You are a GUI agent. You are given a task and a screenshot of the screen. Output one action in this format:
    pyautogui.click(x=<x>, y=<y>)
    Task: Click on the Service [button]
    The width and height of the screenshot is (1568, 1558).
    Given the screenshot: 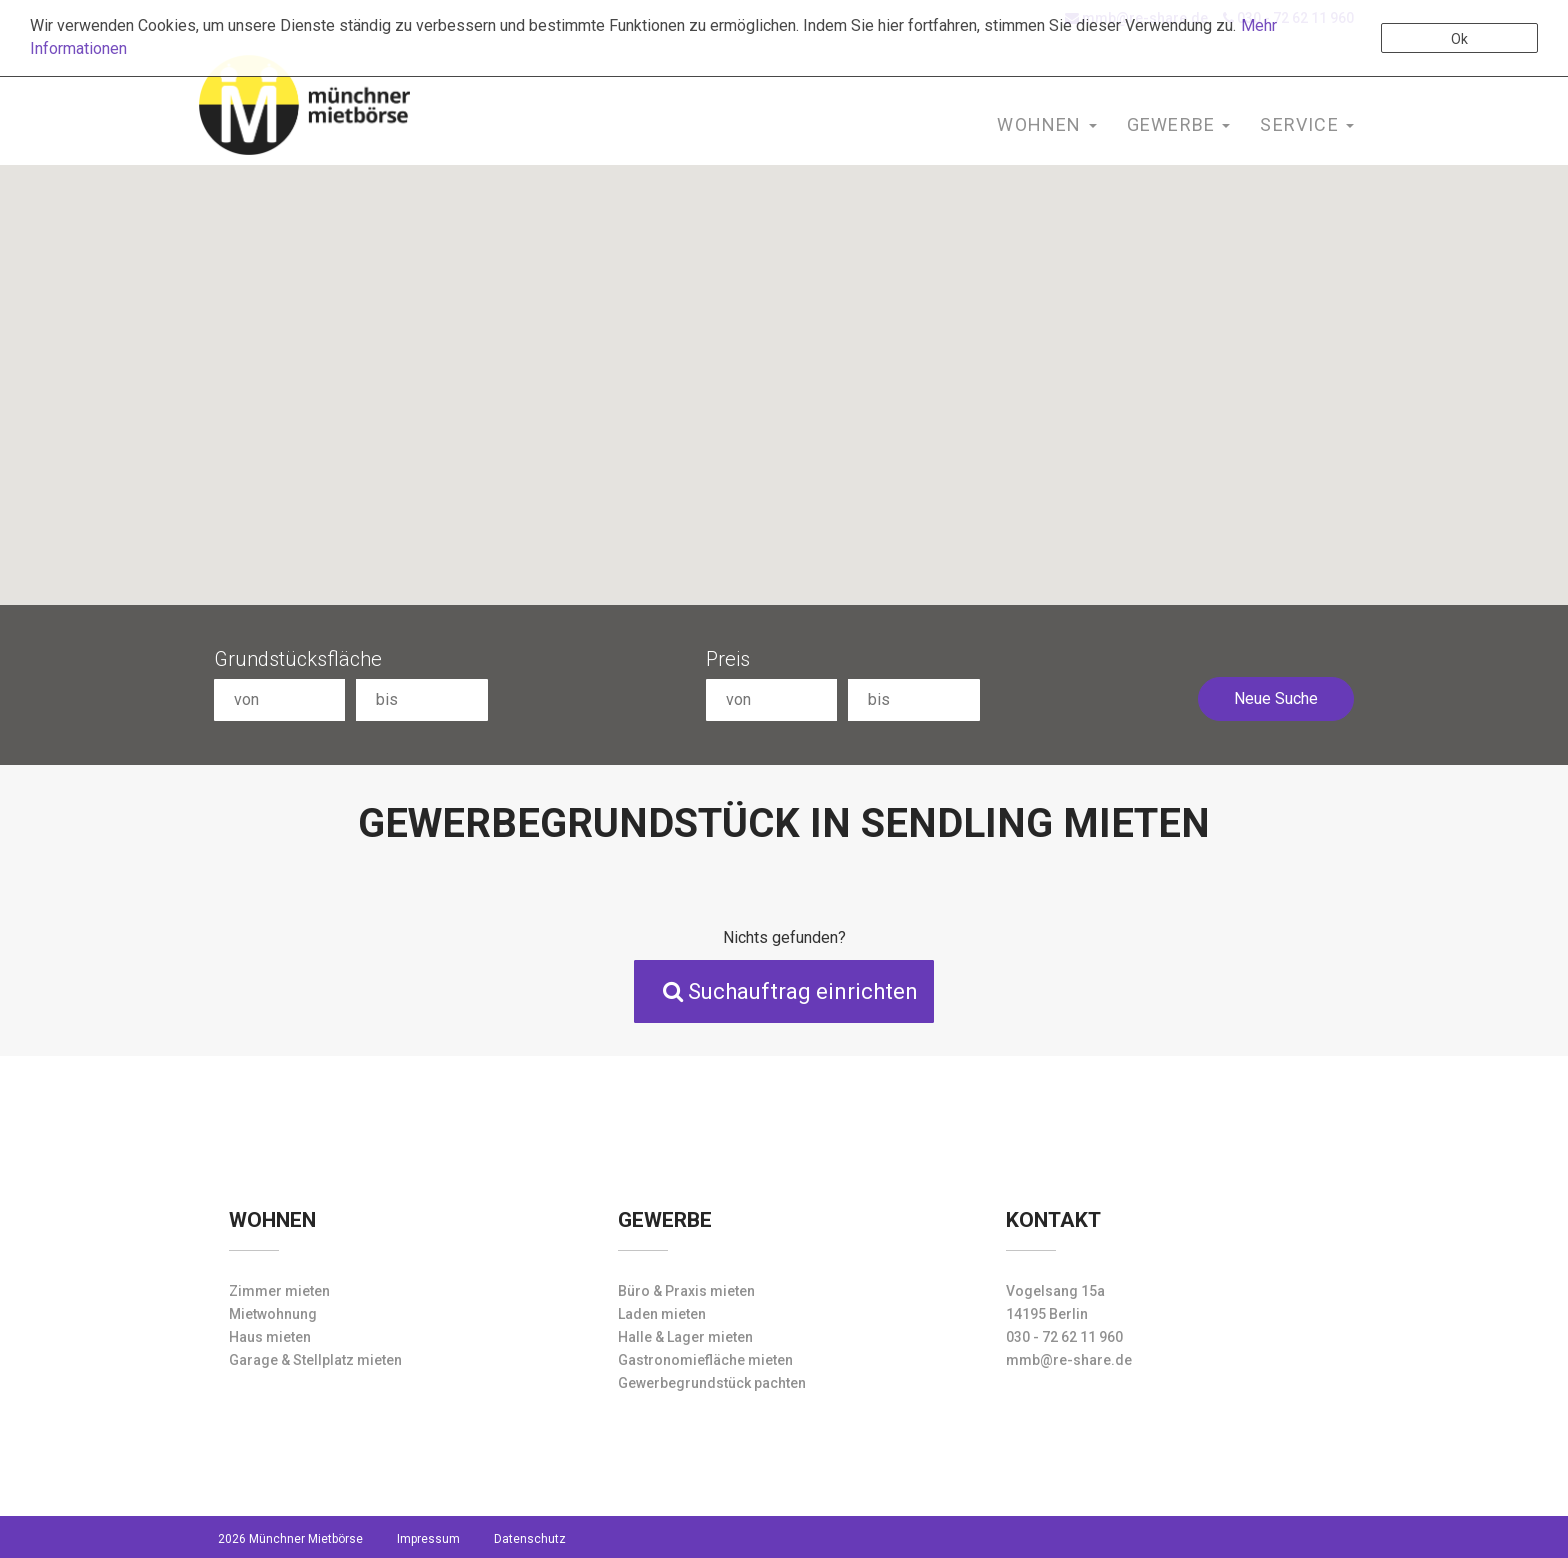 What is the action you would take?
    pyautogui.click(x=1307, y=124)
    